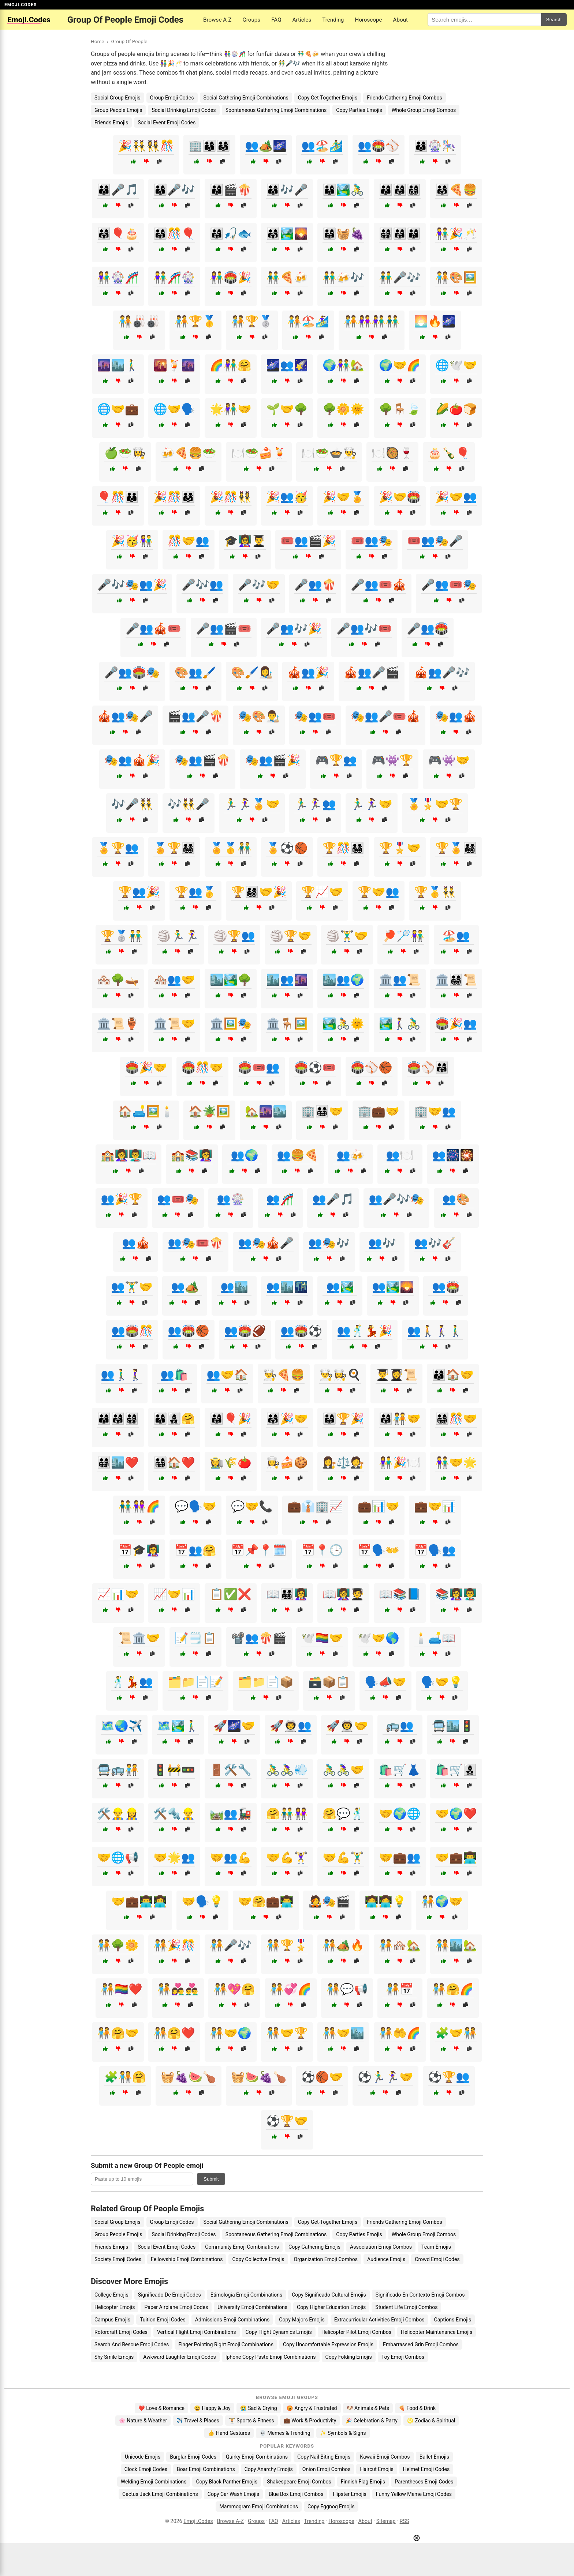 The image size is (574, 2576). What do you see at coordinates (202, 760) in the screenshot?
I see `🎭👥🎬🍿` at bounding box center [202, 760].